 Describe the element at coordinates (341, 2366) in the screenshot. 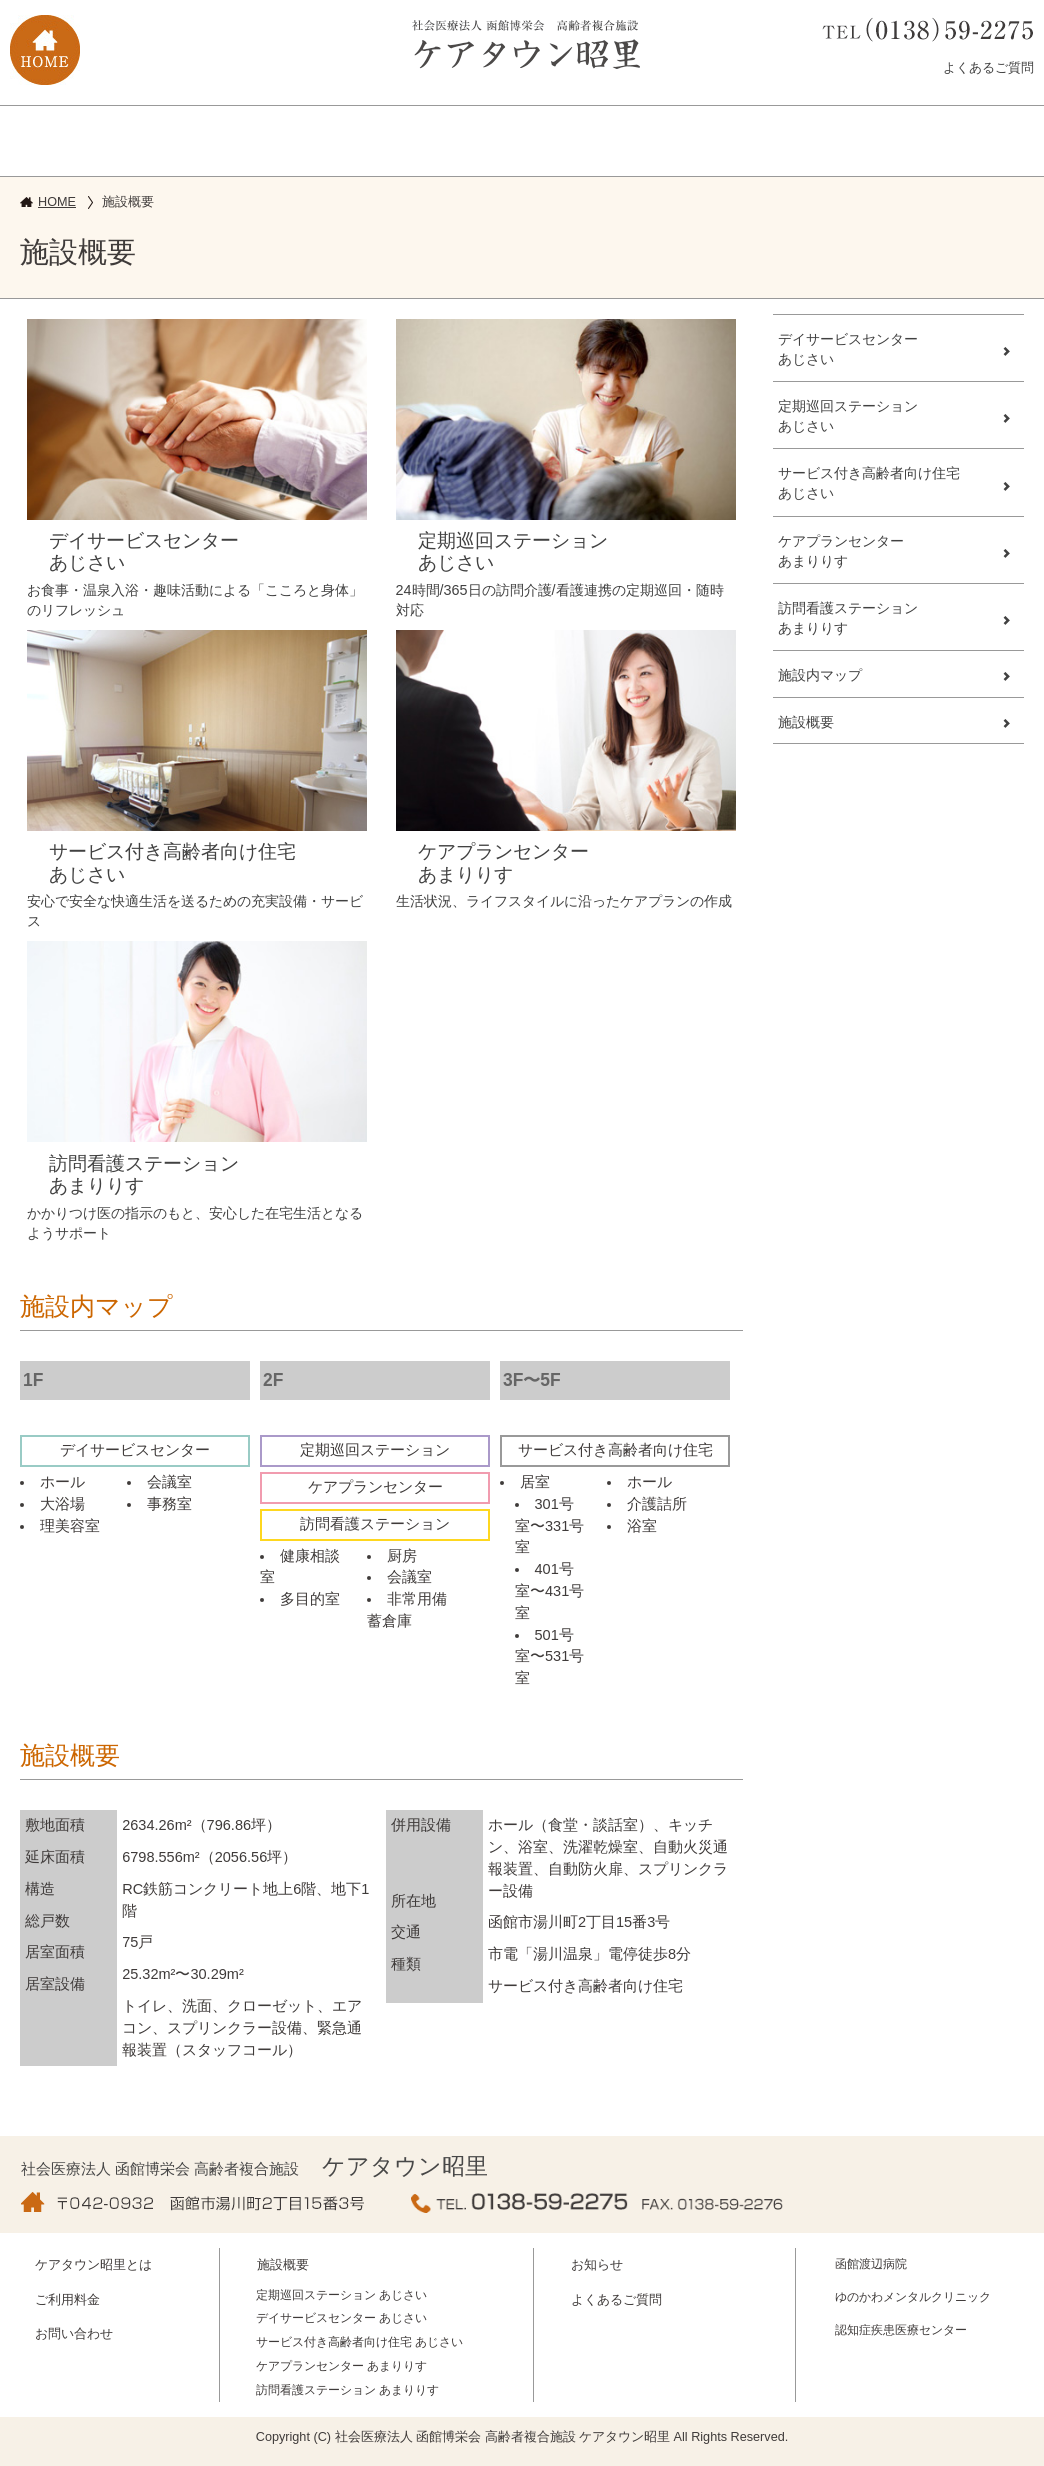

I see `ケアプランセンター あまりりす` at that location.